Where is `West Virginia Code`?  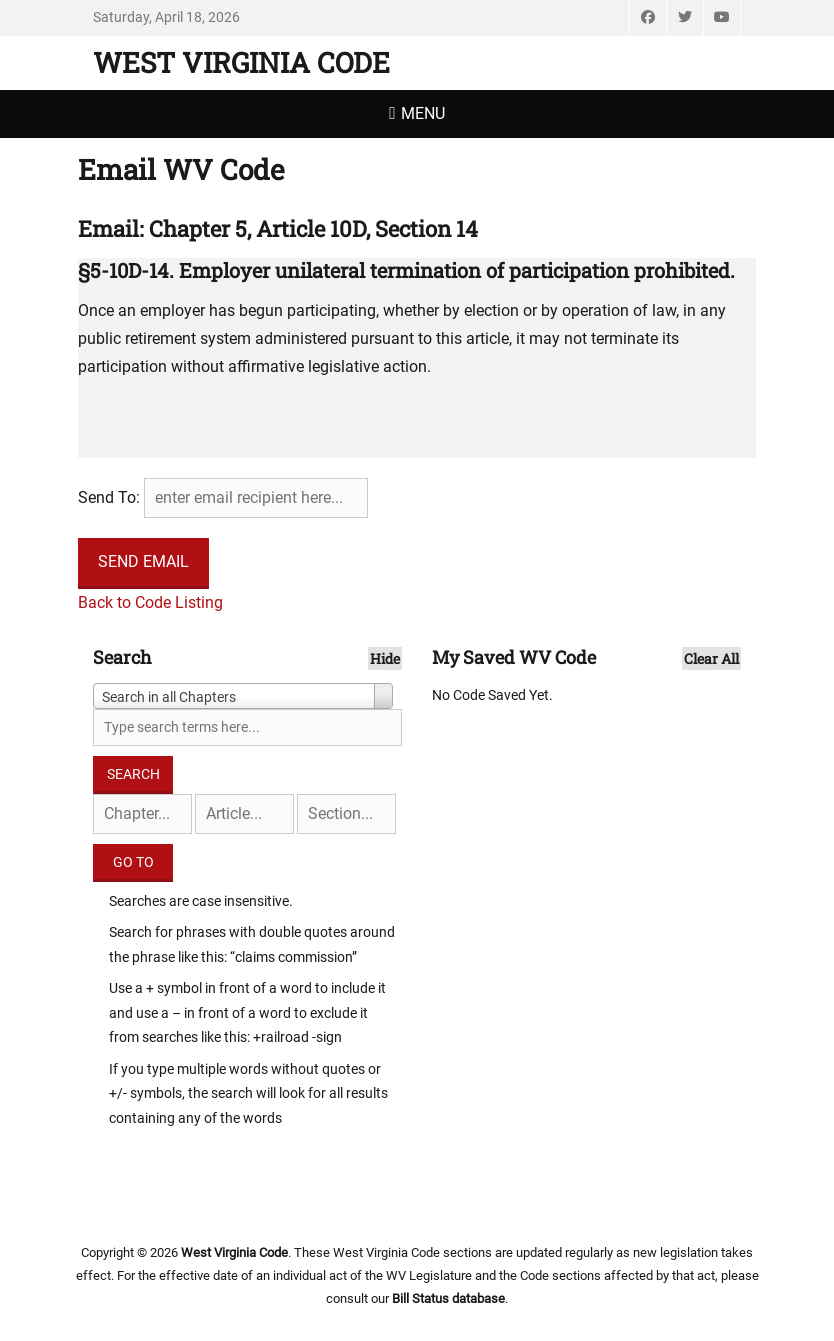
West Virginia Code is located at coordinates (241, 62).